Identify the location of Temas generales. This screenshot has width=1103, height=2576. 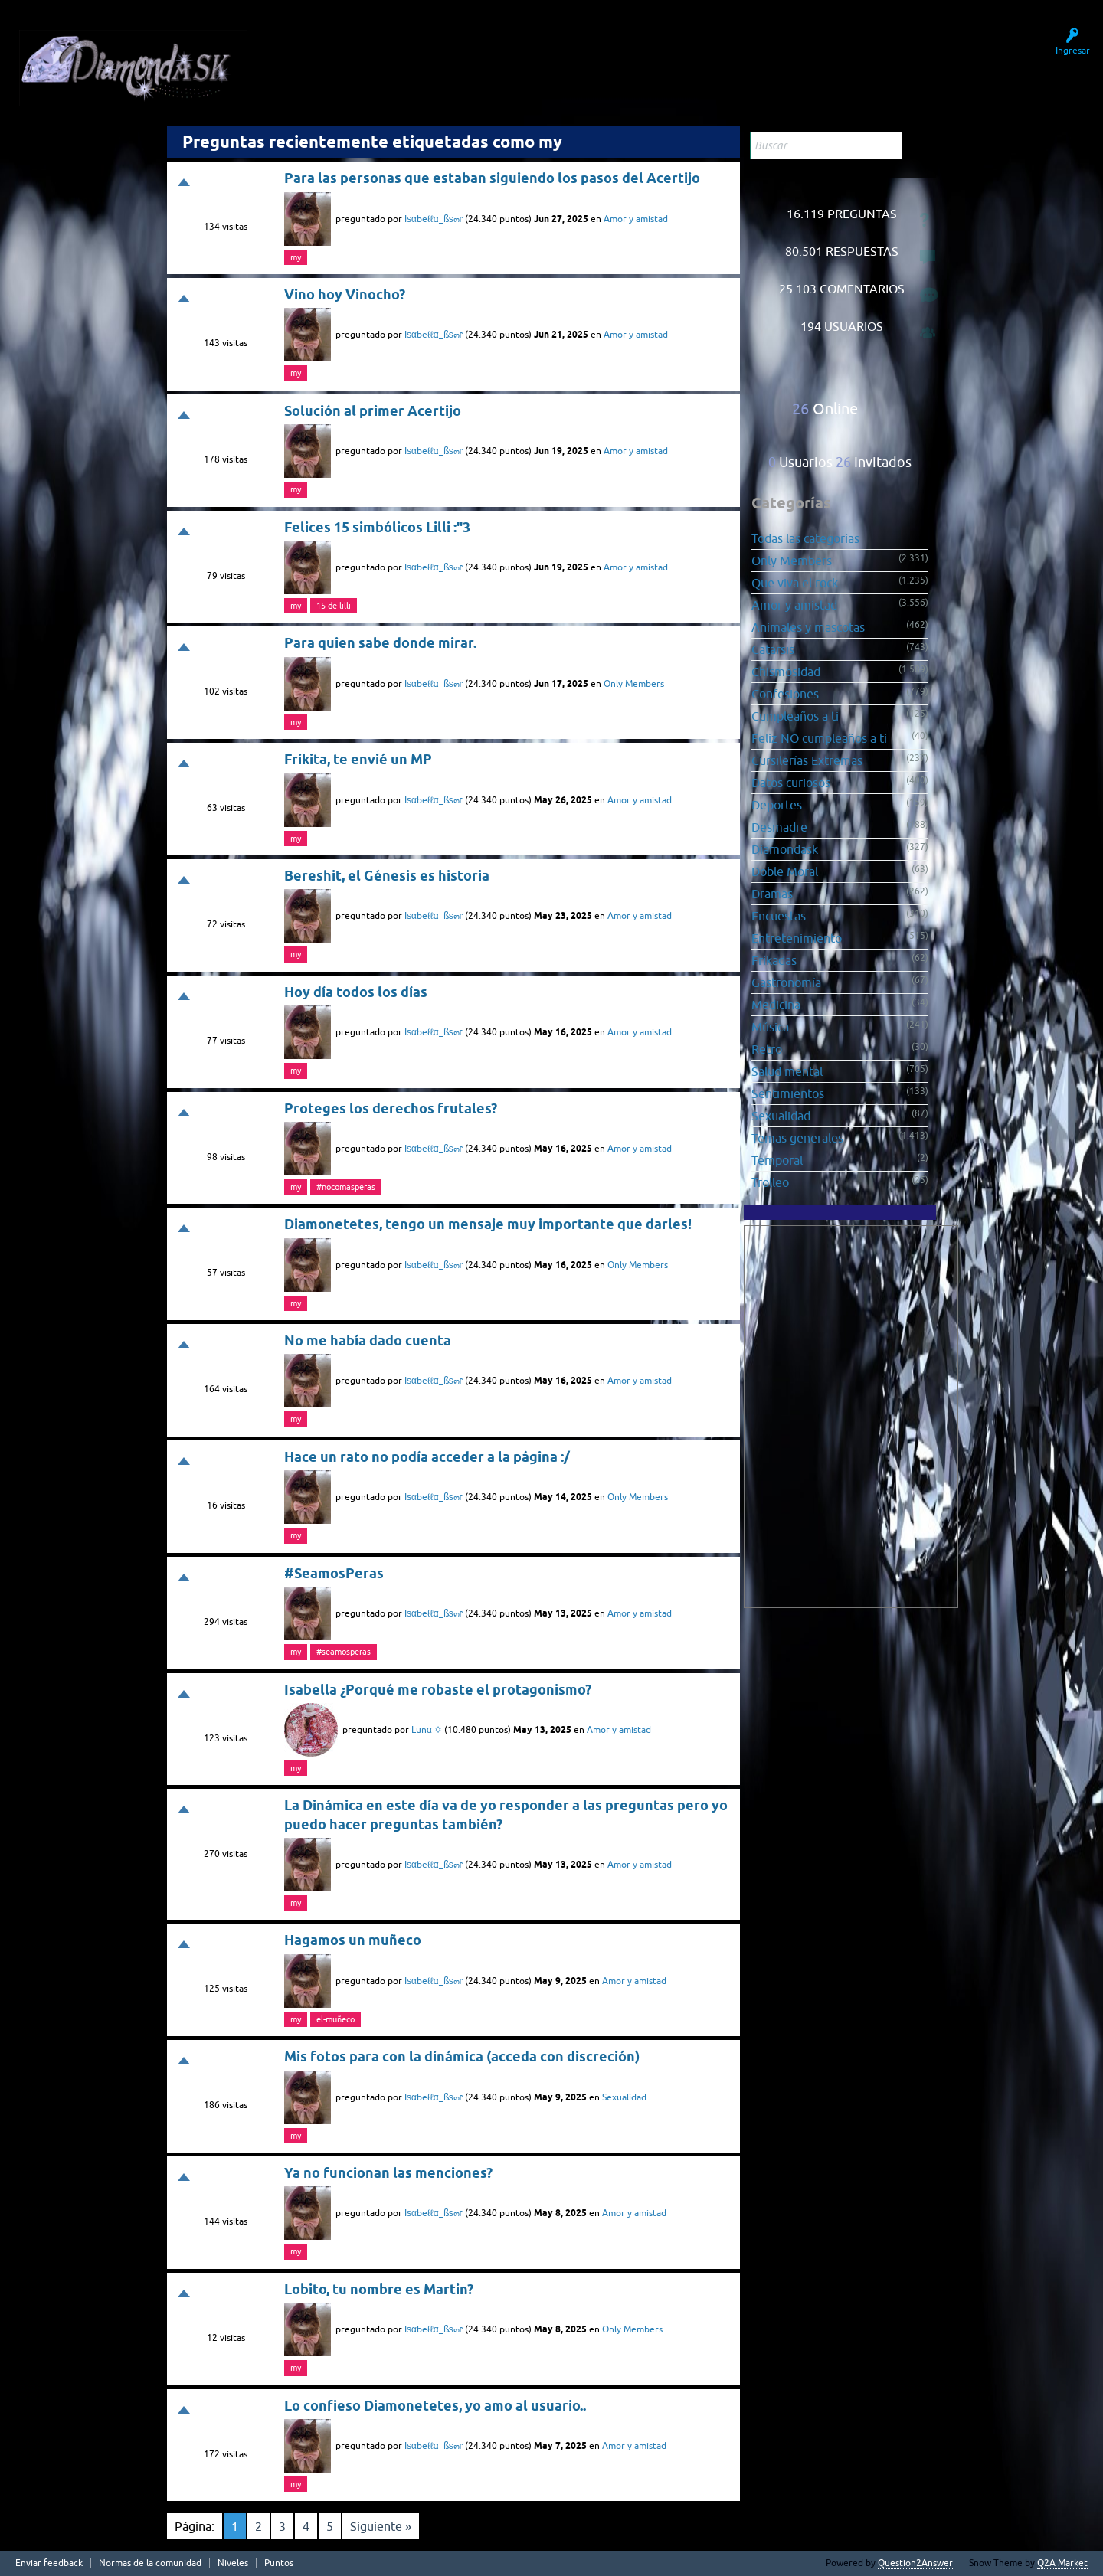
(797, 1138).